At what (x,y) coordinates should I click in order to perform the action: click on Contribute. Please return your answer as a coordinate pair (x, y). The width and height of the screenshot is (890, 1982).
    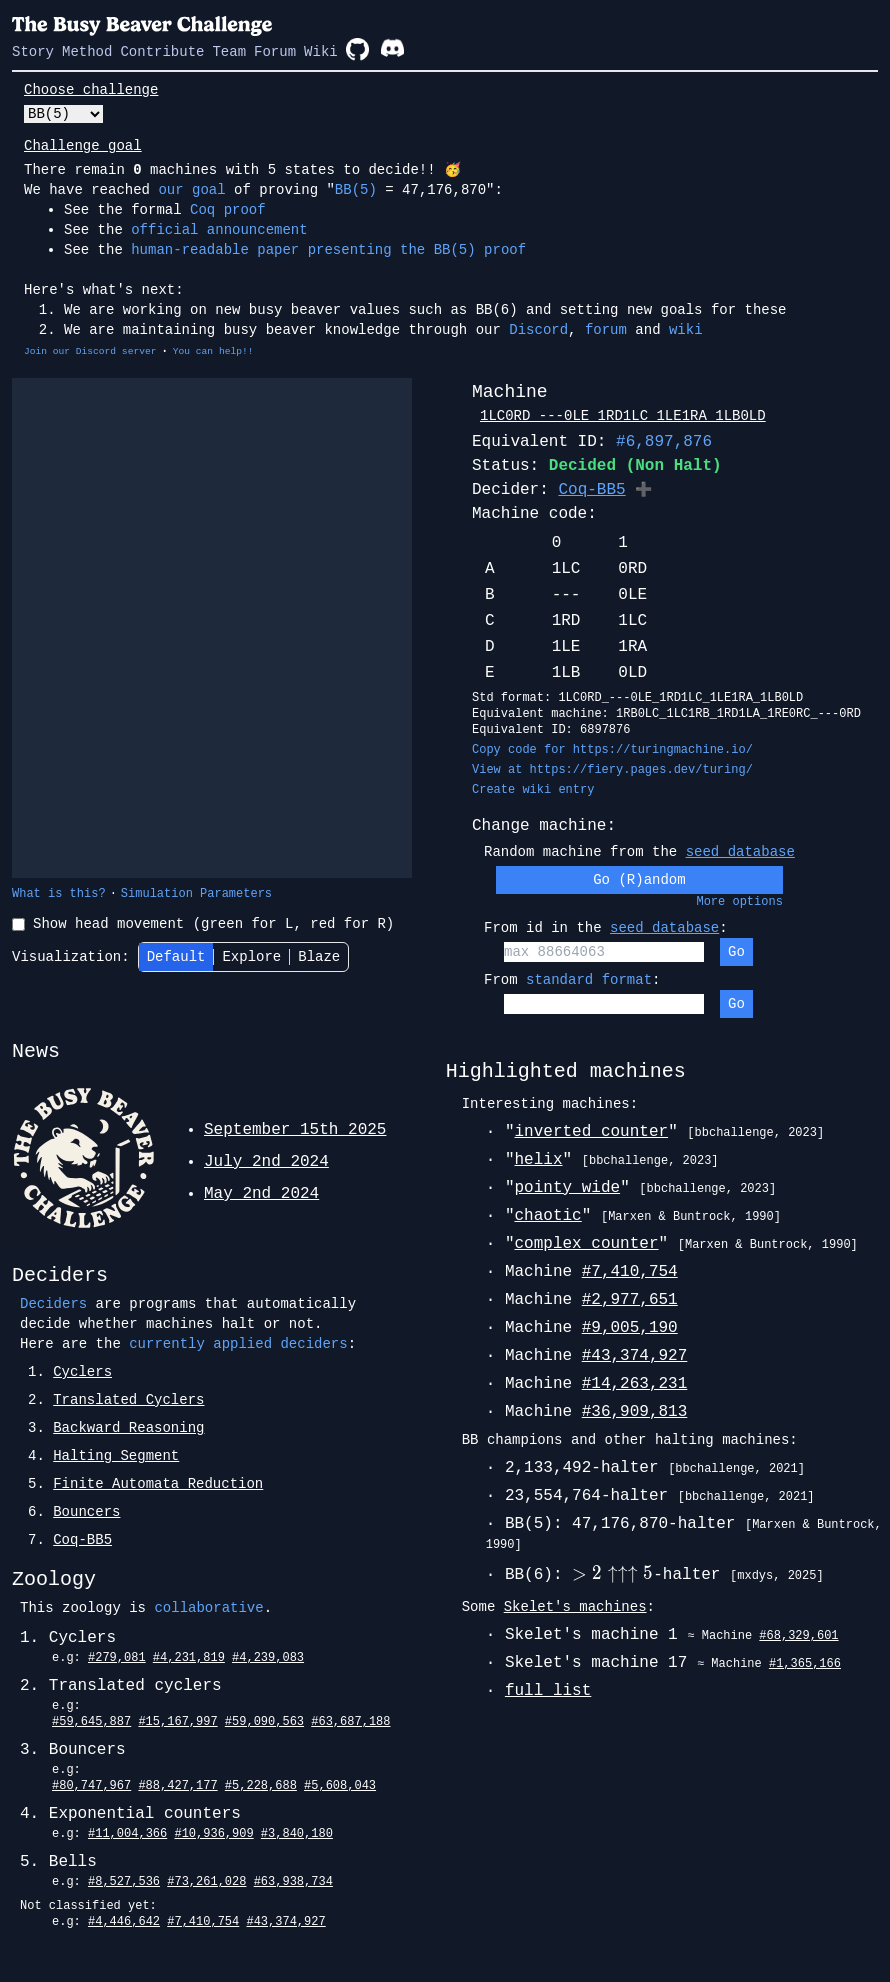
    Looking at the image, I should click on (162, 52).